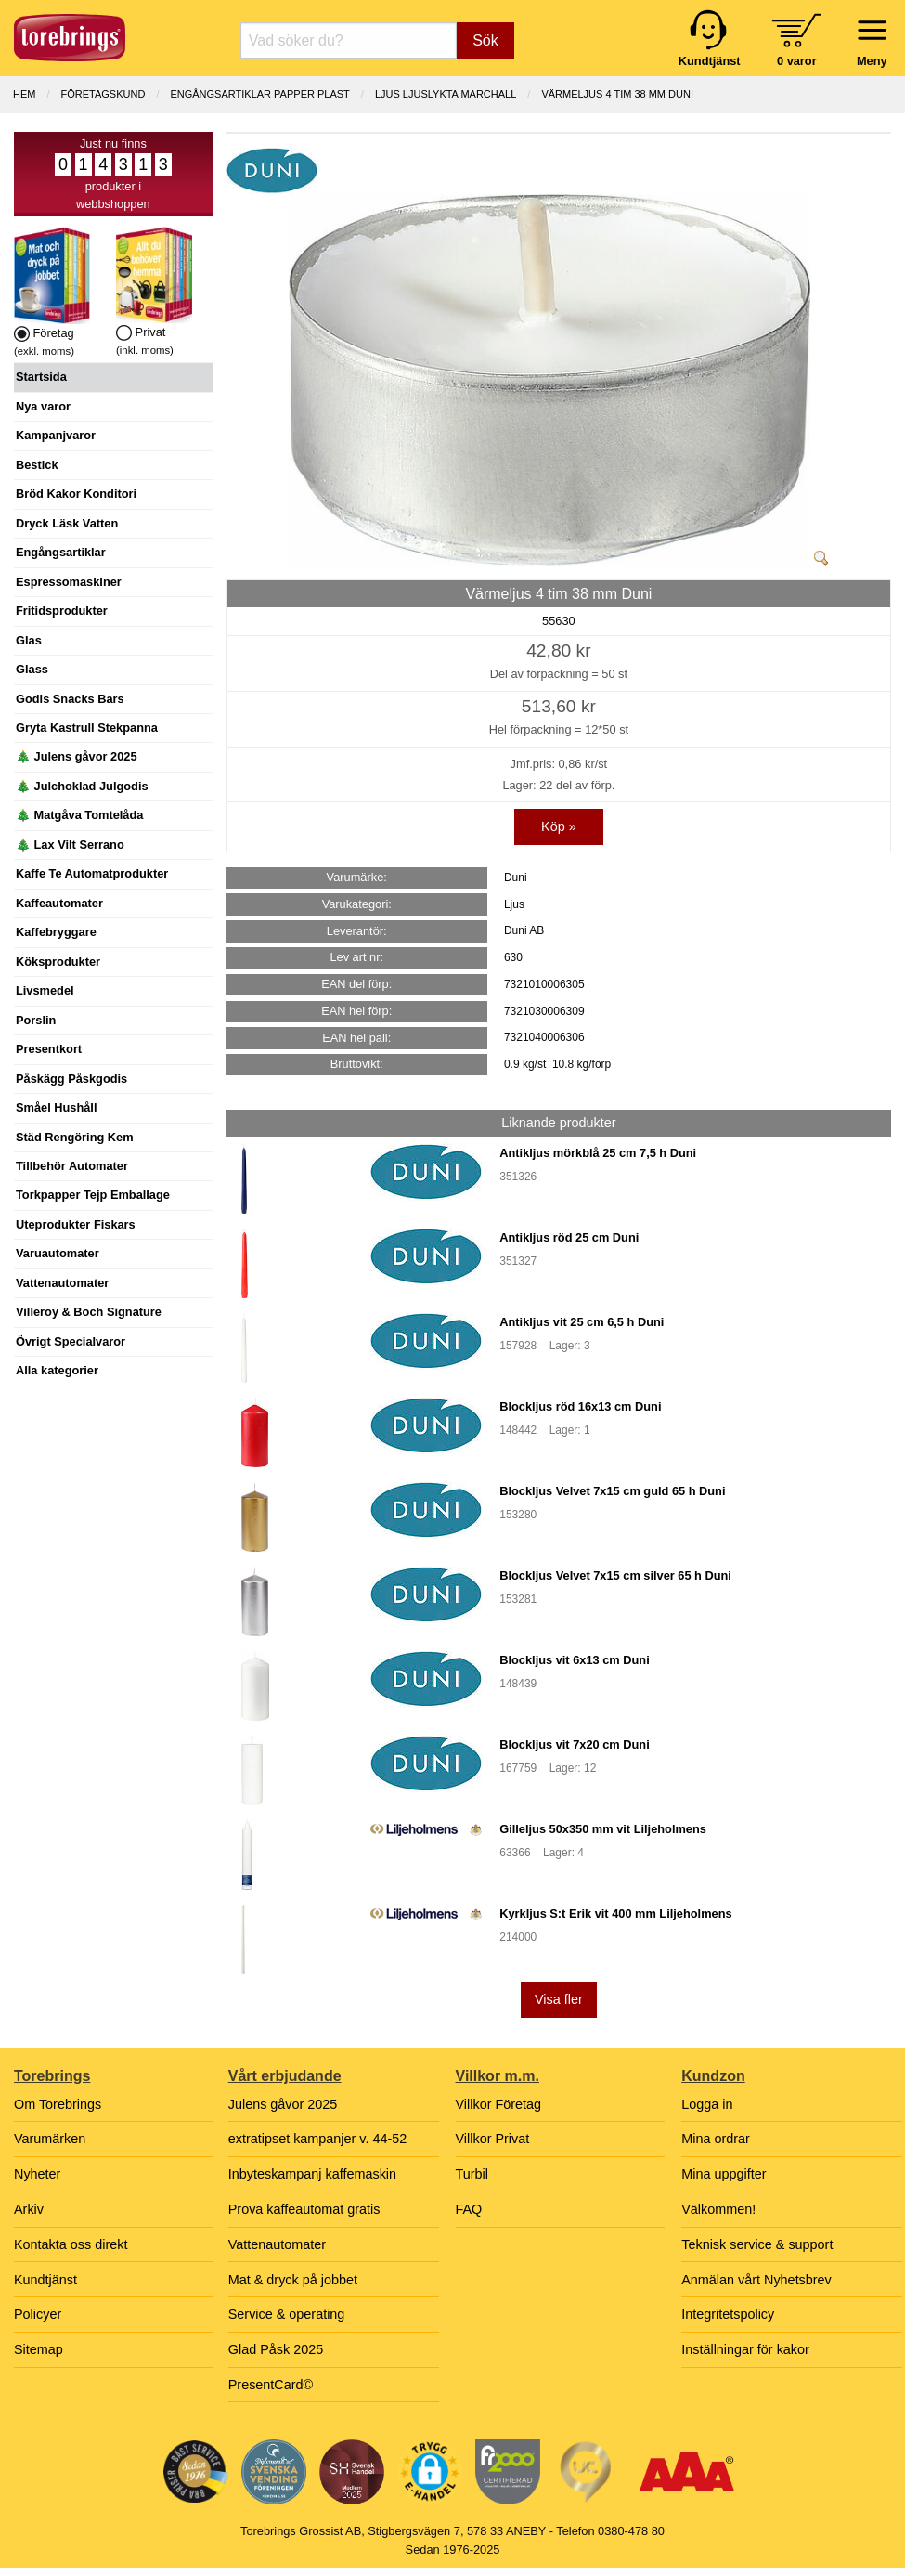 The height and width of the screenshot is (2576, 905). What do you see at coordinates (485, 40) in the screenshot?
I see `Sök` at bounding box center [485, 40].